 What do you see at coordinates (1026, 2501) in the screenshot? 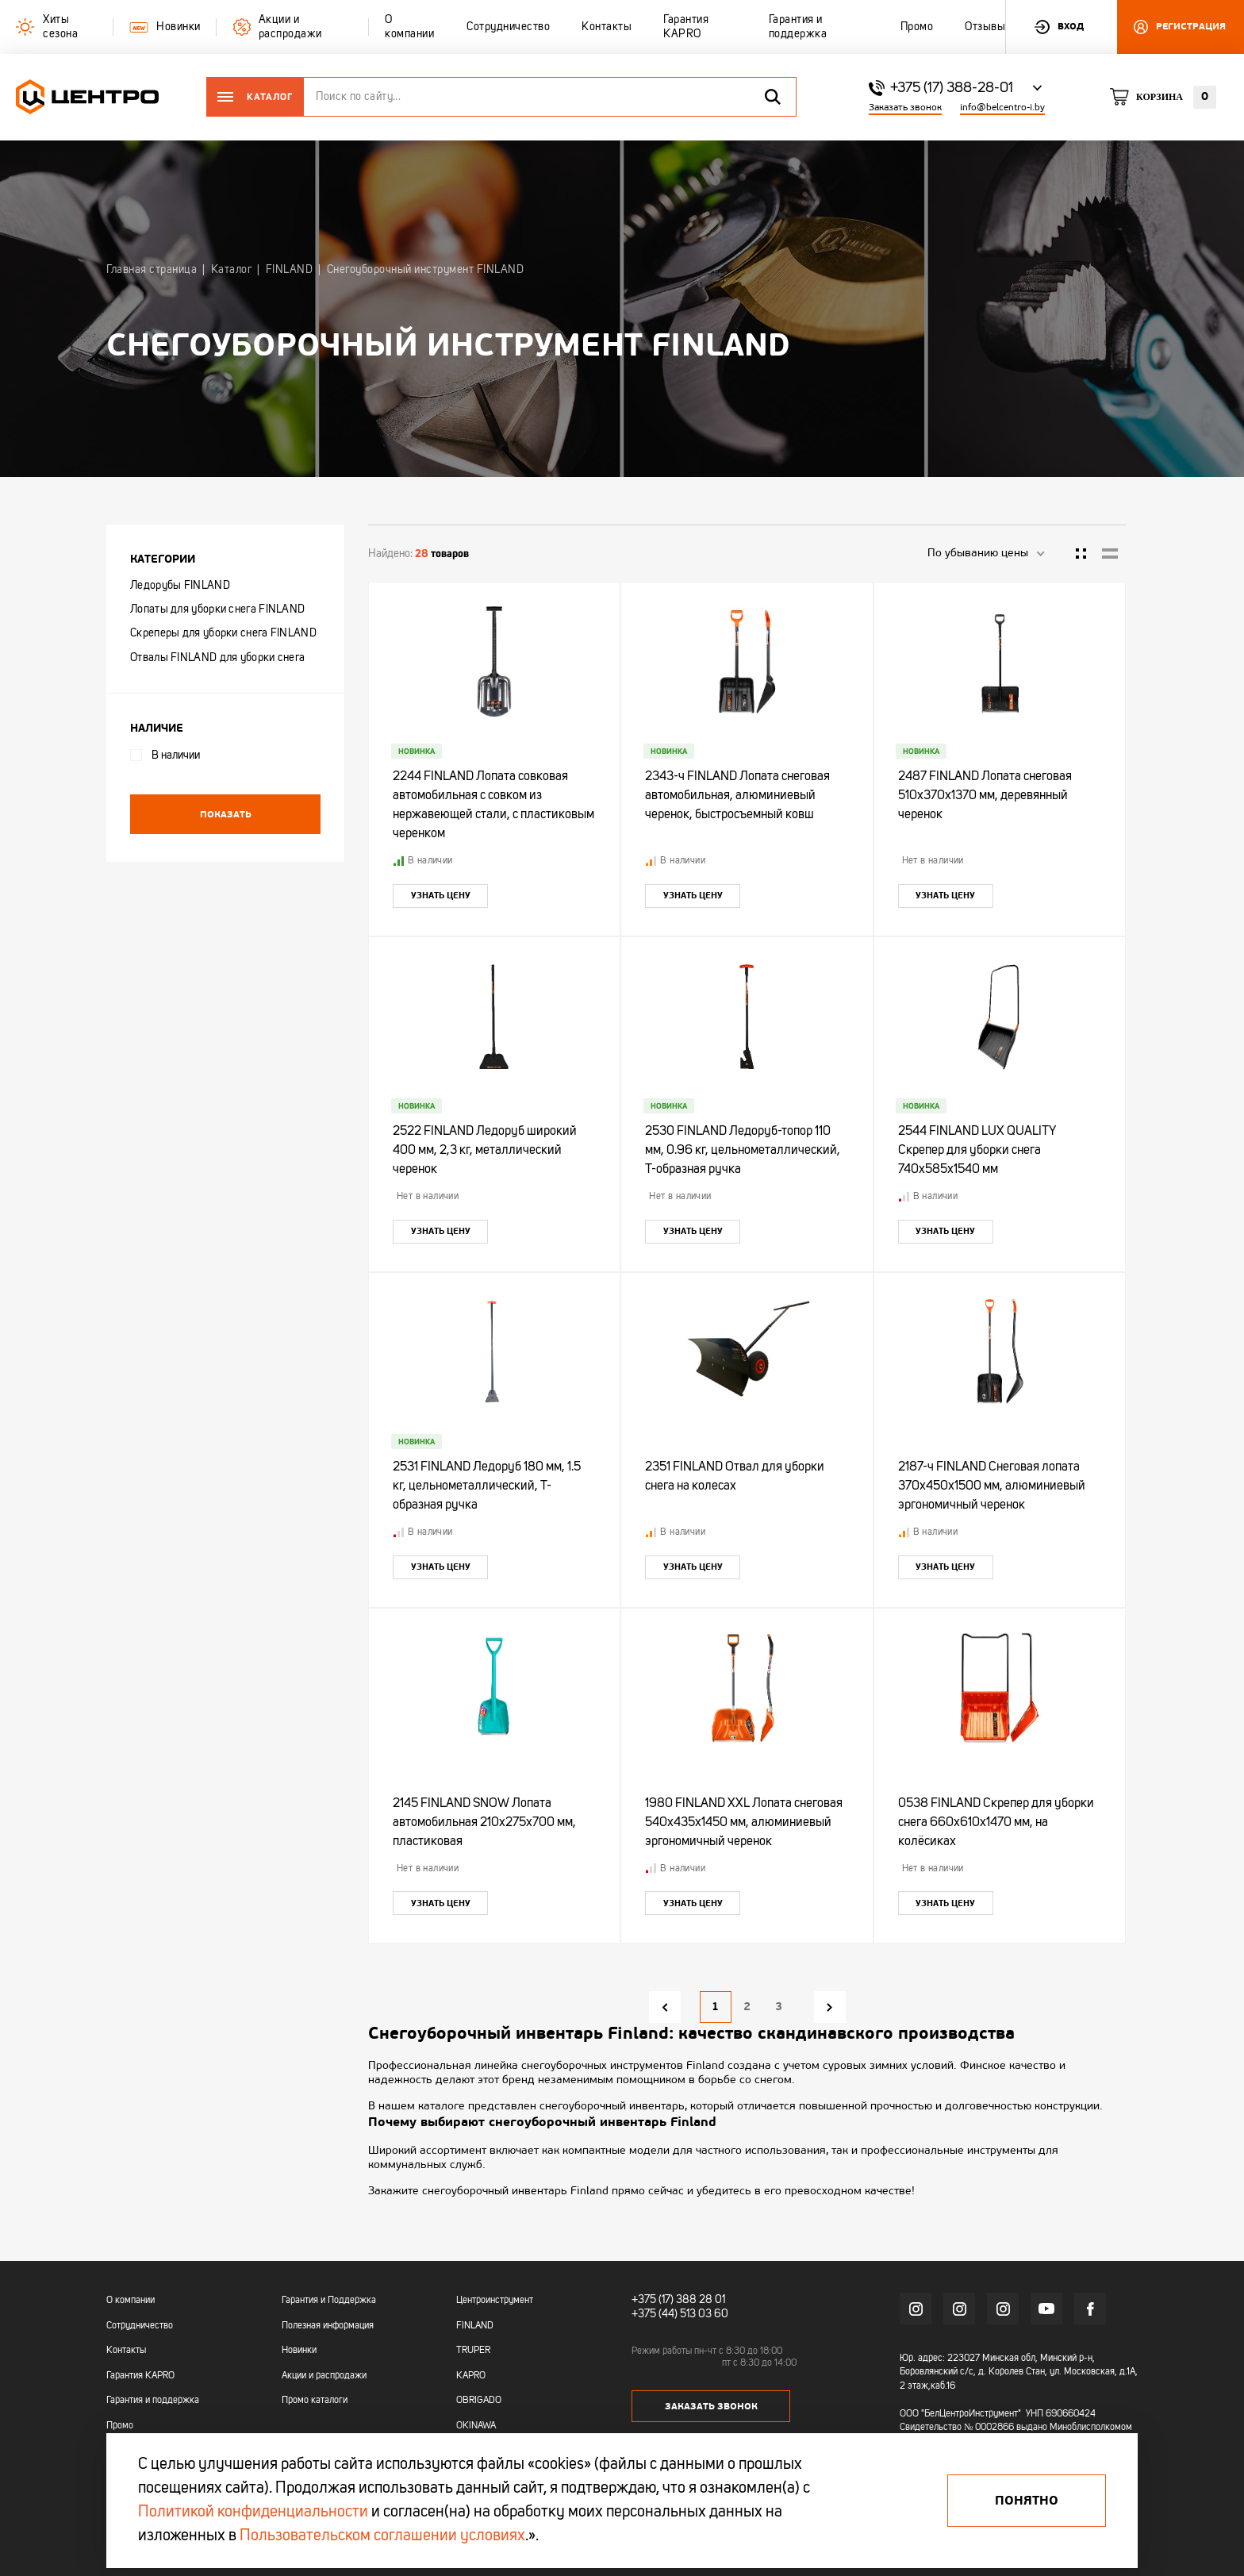
I see `Понятно` at bounding box center [1026, 2501].